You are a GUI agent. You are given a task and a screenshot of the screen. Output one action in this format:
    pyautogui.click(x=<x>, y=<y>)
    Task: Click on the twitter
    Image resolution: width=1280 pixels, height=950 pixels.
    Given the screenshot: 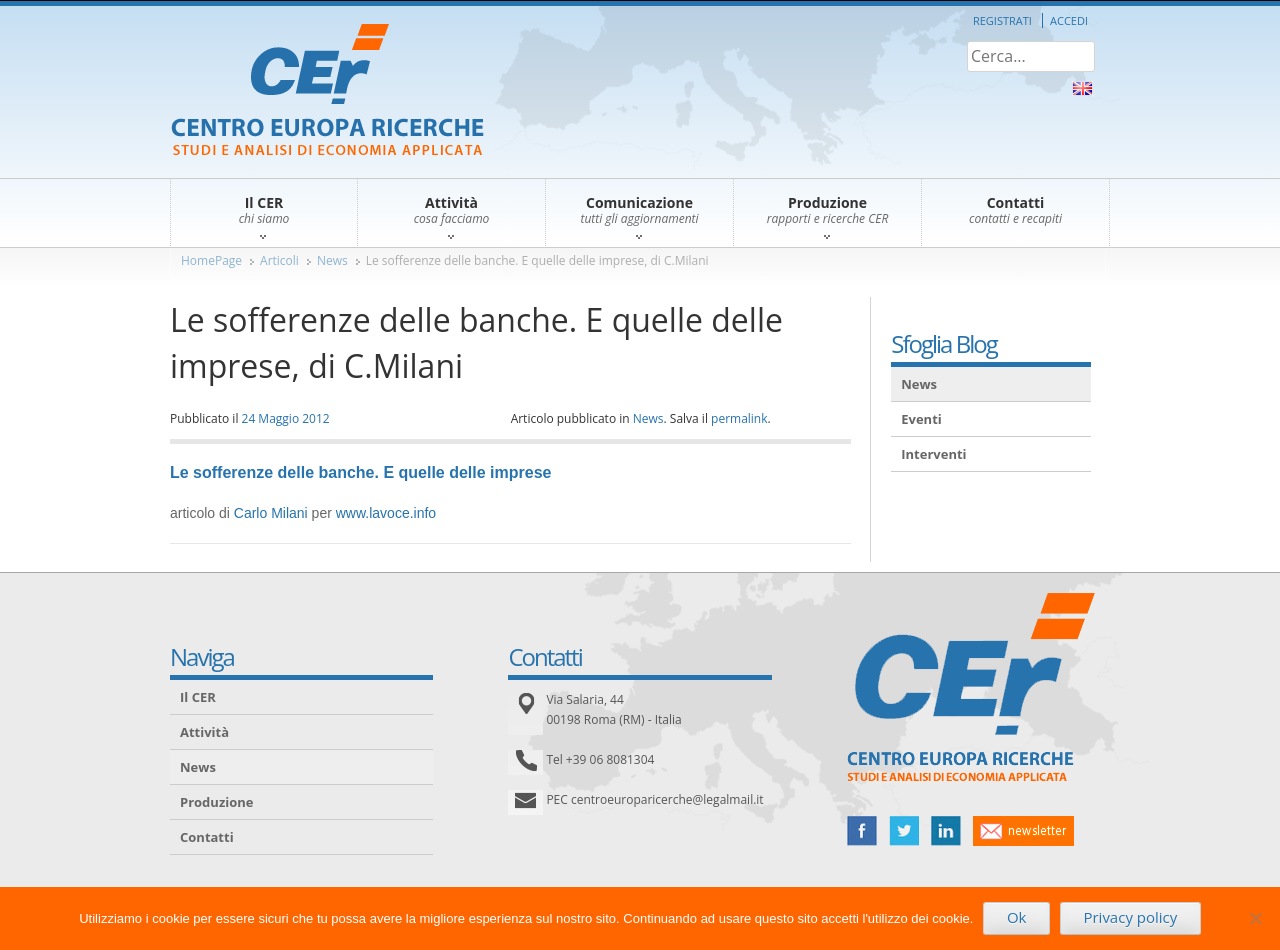 What is the action you would take?
    pyautogui.click(x=904, y=831)
    